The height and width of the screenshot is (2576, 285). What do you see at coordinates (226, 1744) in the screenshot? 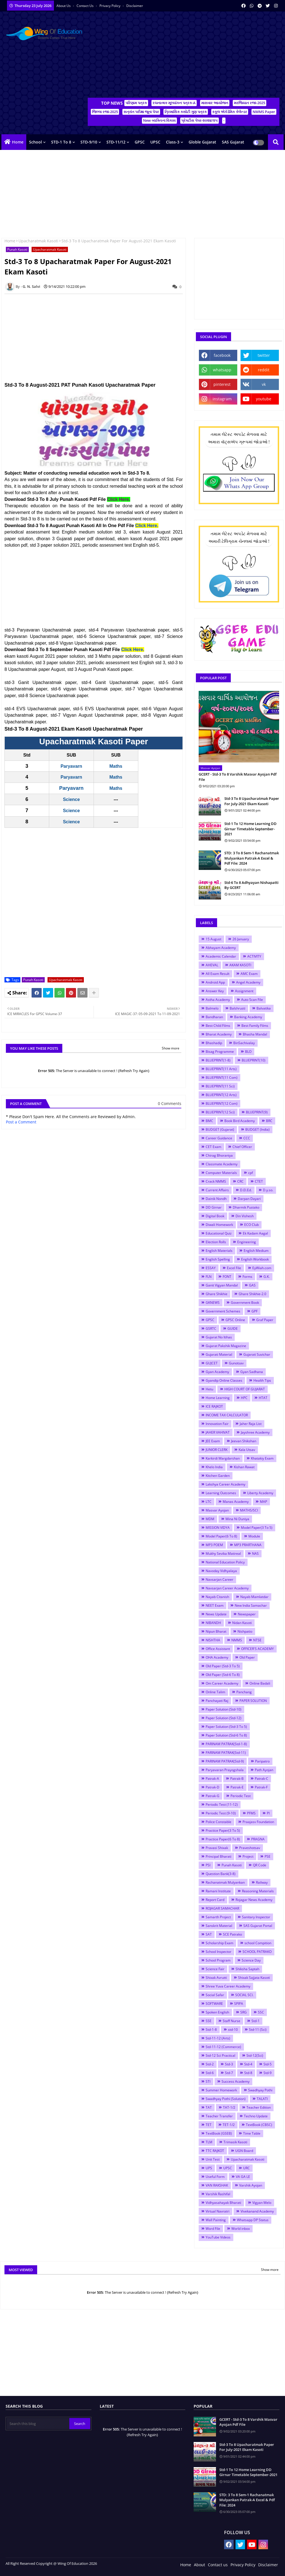
I see `PARINAM PATRAK(Std-1-8)` at bounding box center [226, 1744].